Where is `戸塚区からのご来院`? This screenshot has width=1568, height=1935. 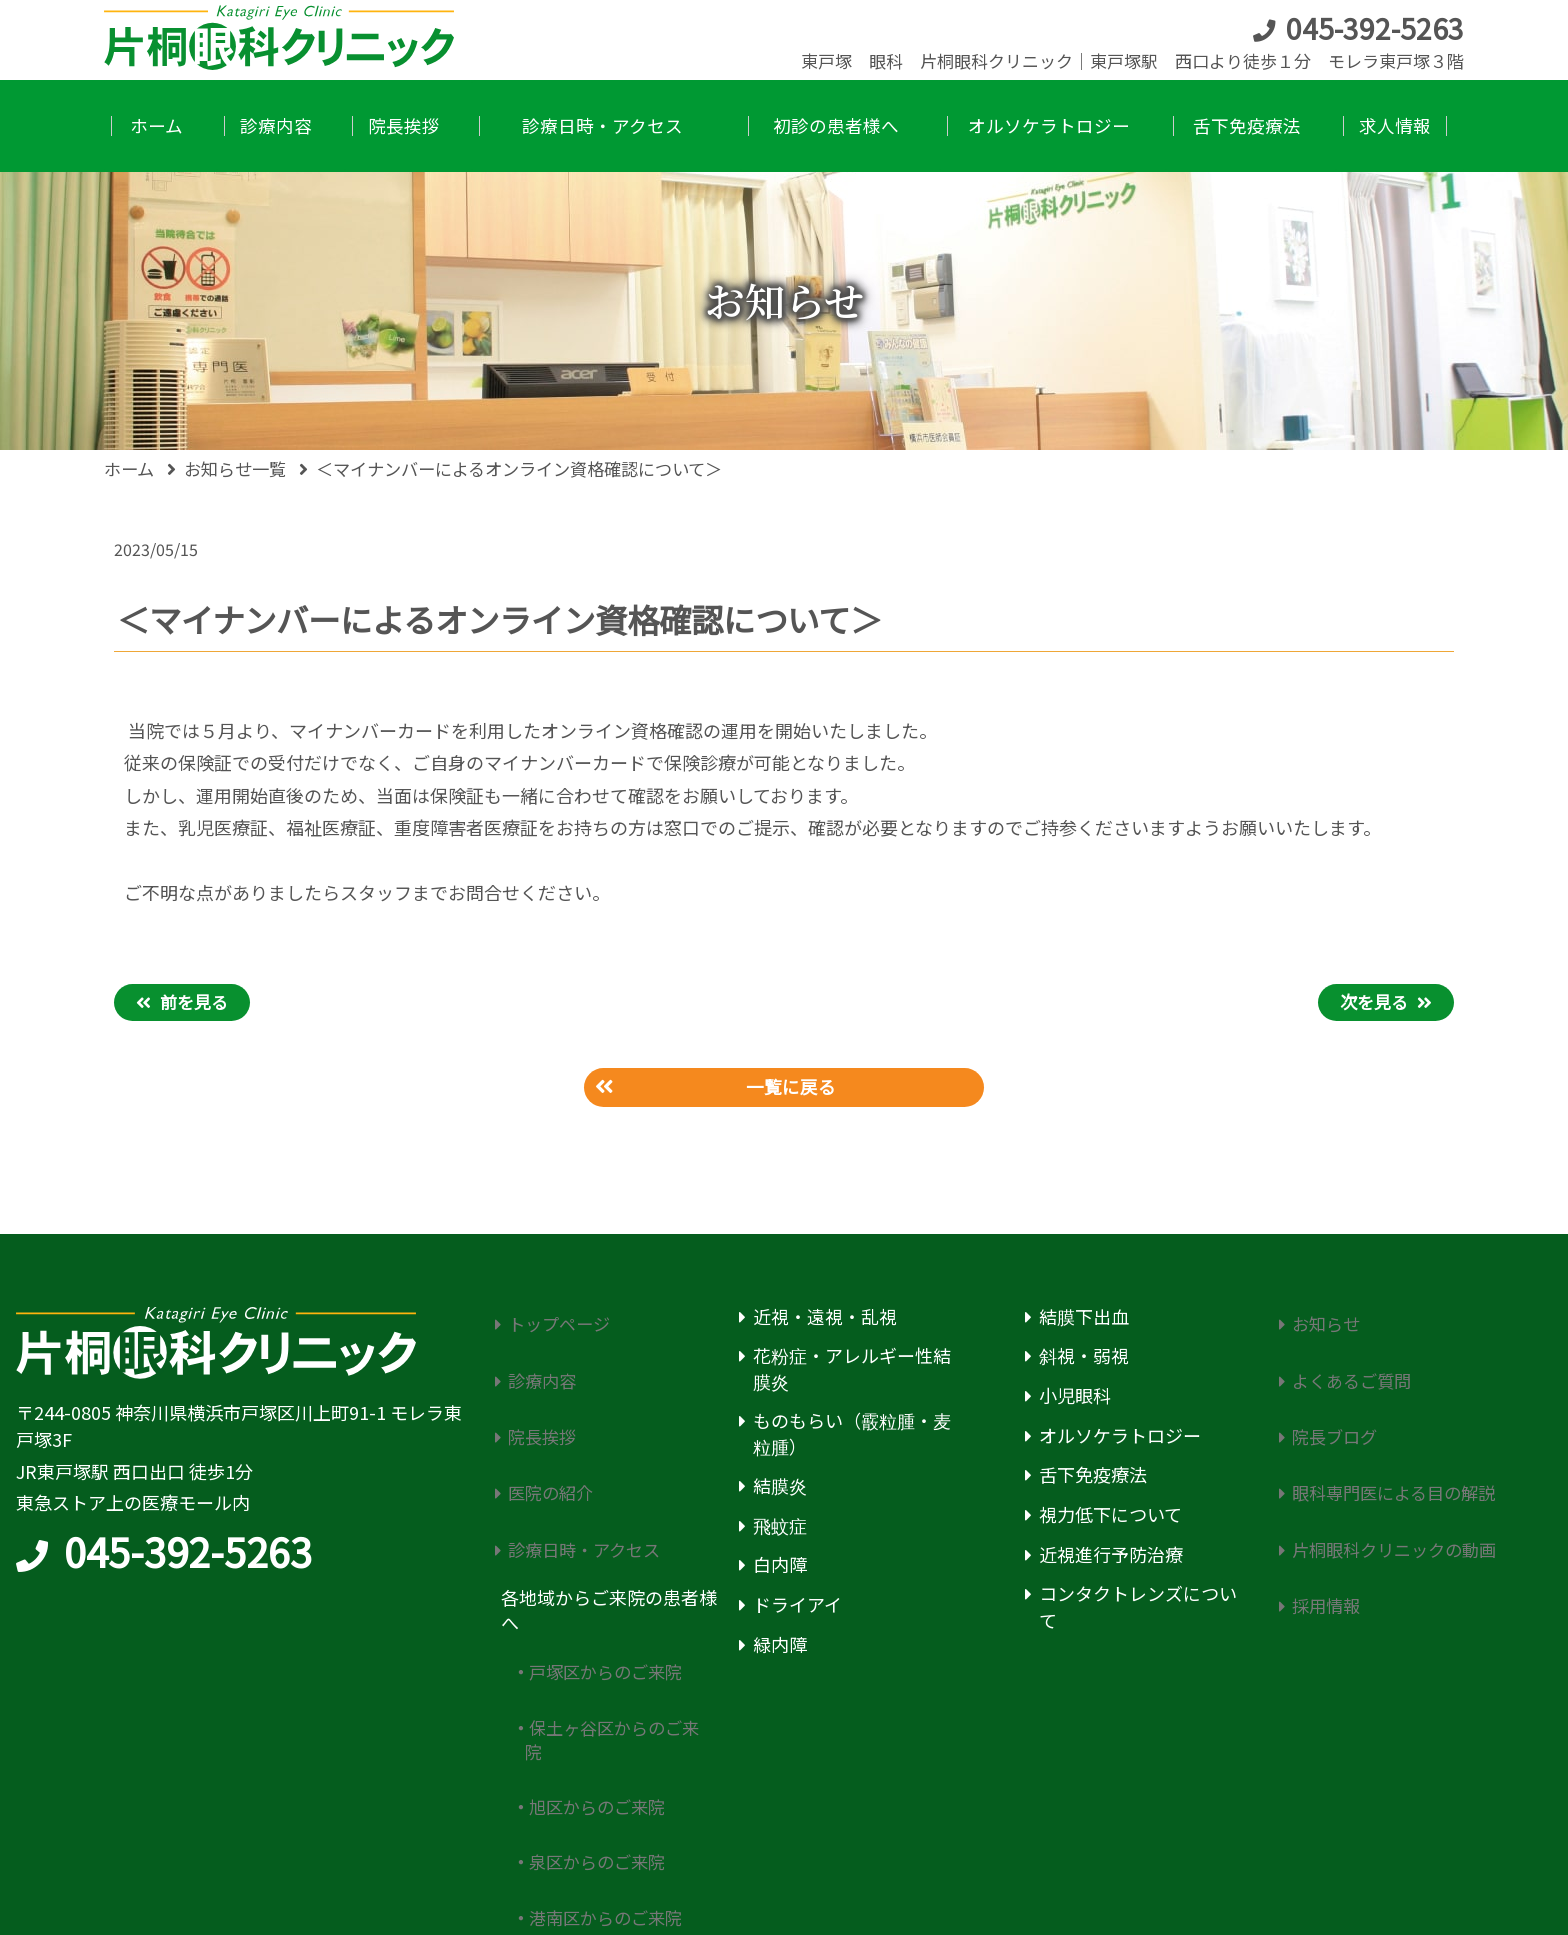
戸塚区からのご来院 is located at coordinates (604, 1586).